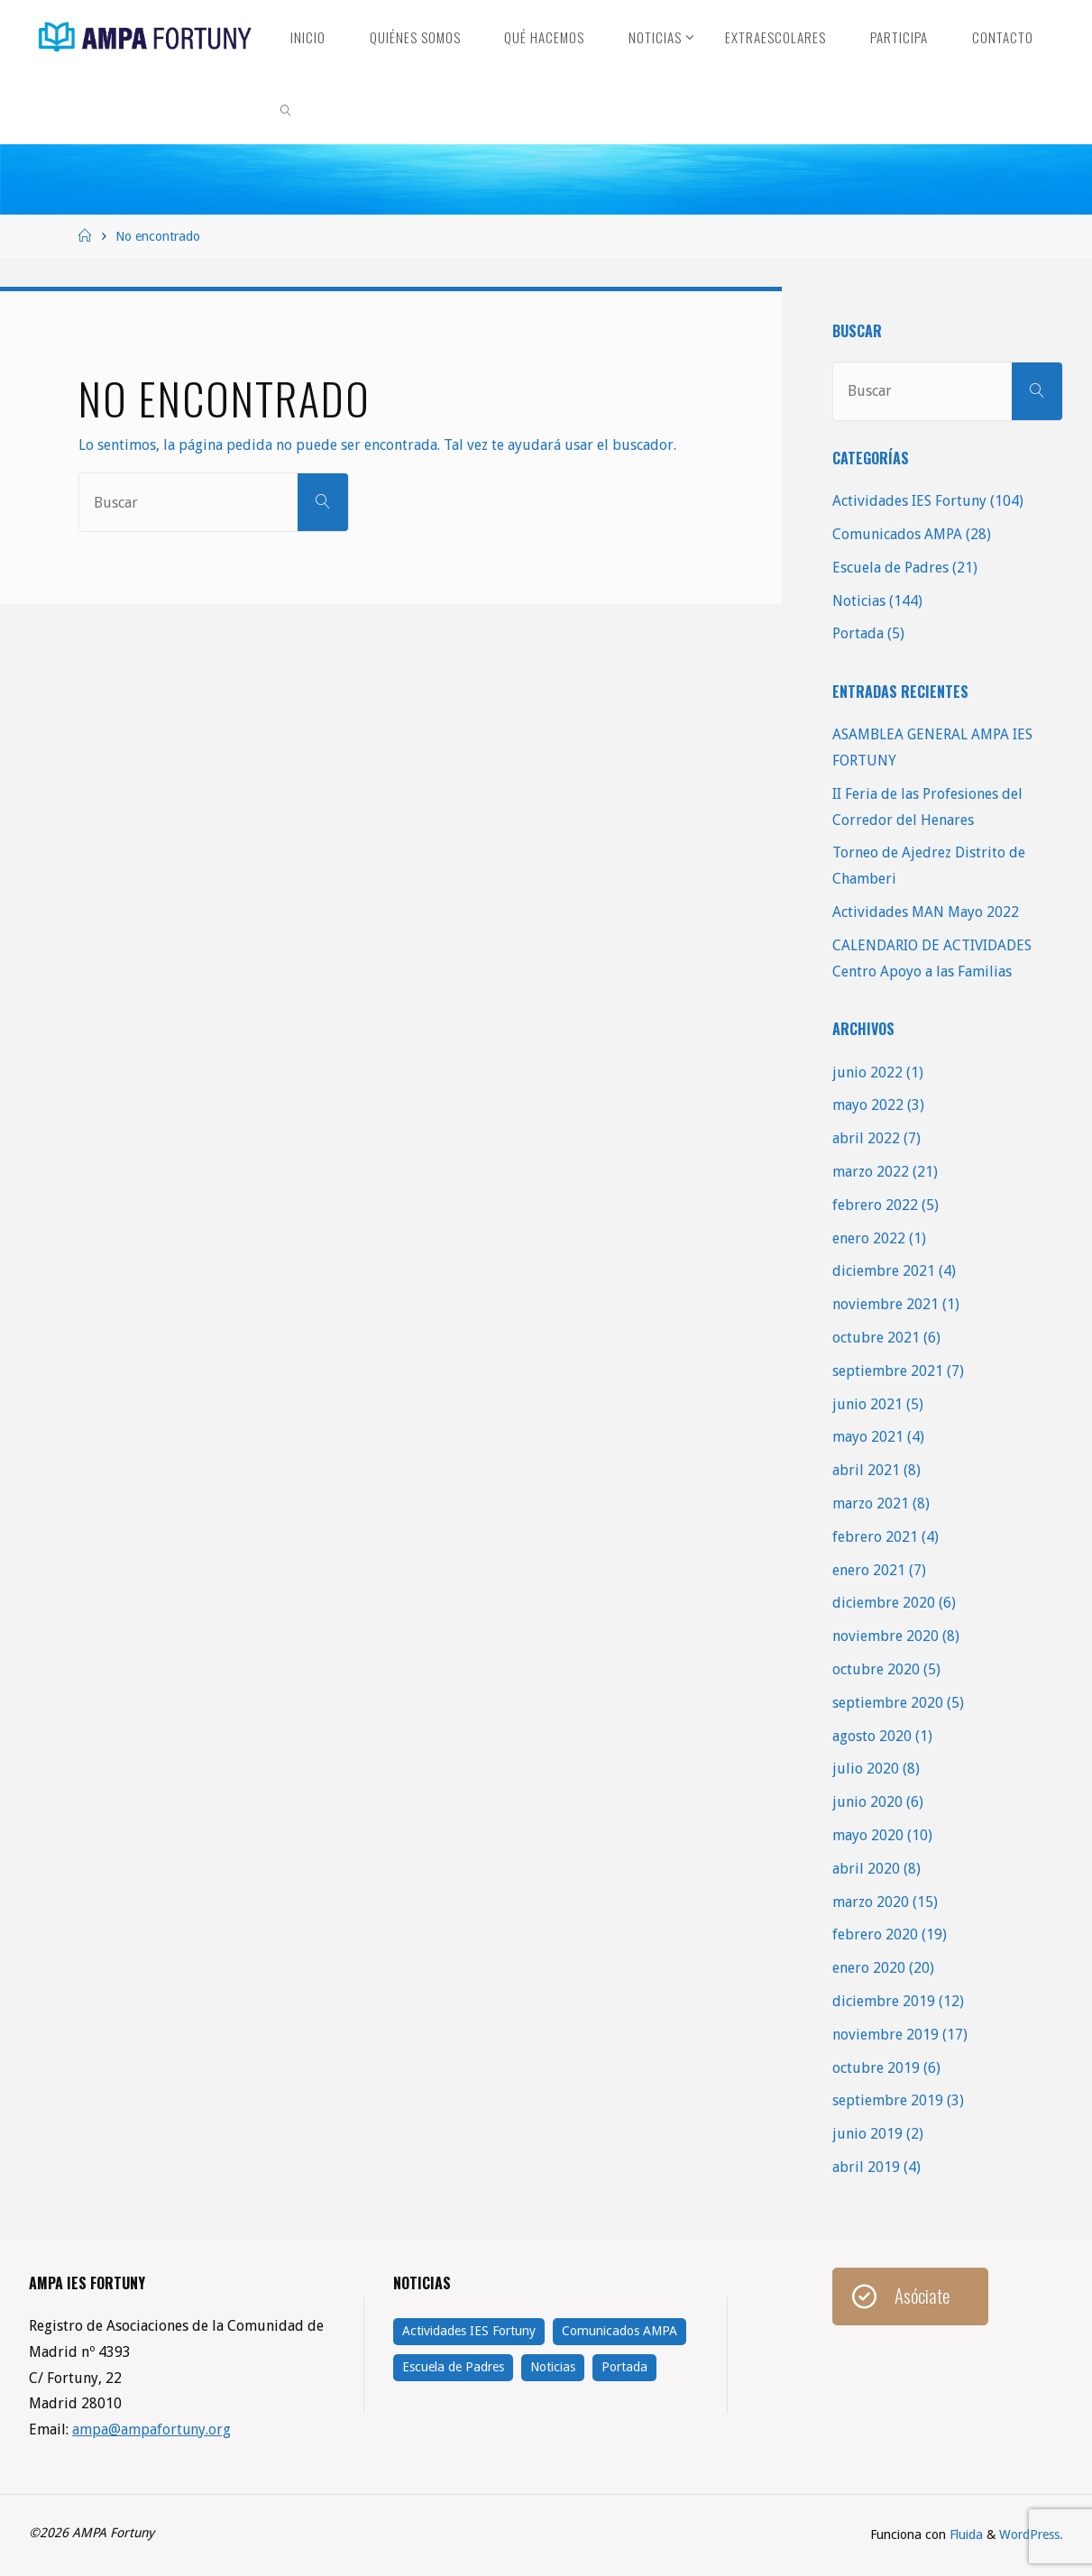  Describe the element at coordinates (868, 1105) in the screenshot. I see `mayo 2022` at that location.